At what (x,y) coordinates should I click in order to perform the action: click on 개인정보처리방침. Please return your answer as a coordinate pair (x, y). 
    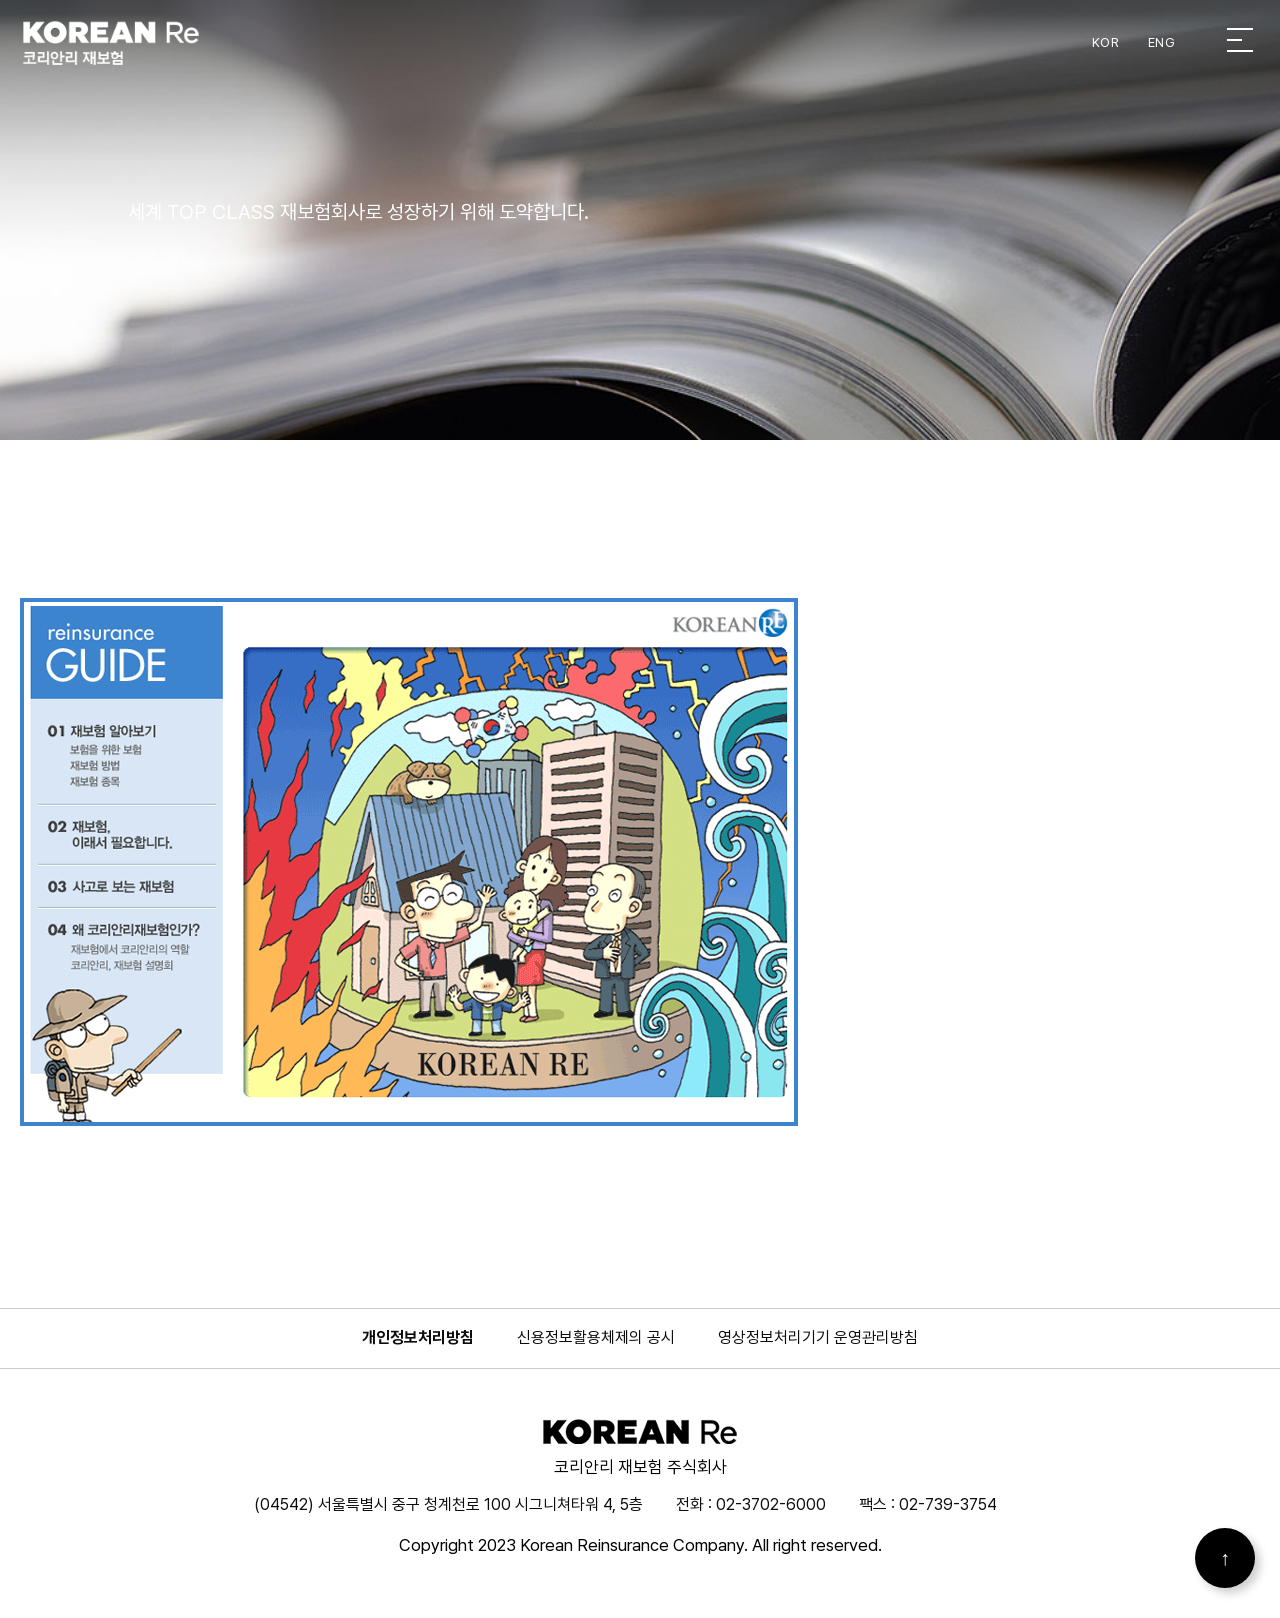
    Looking at the image, I should click on (418, 1337).